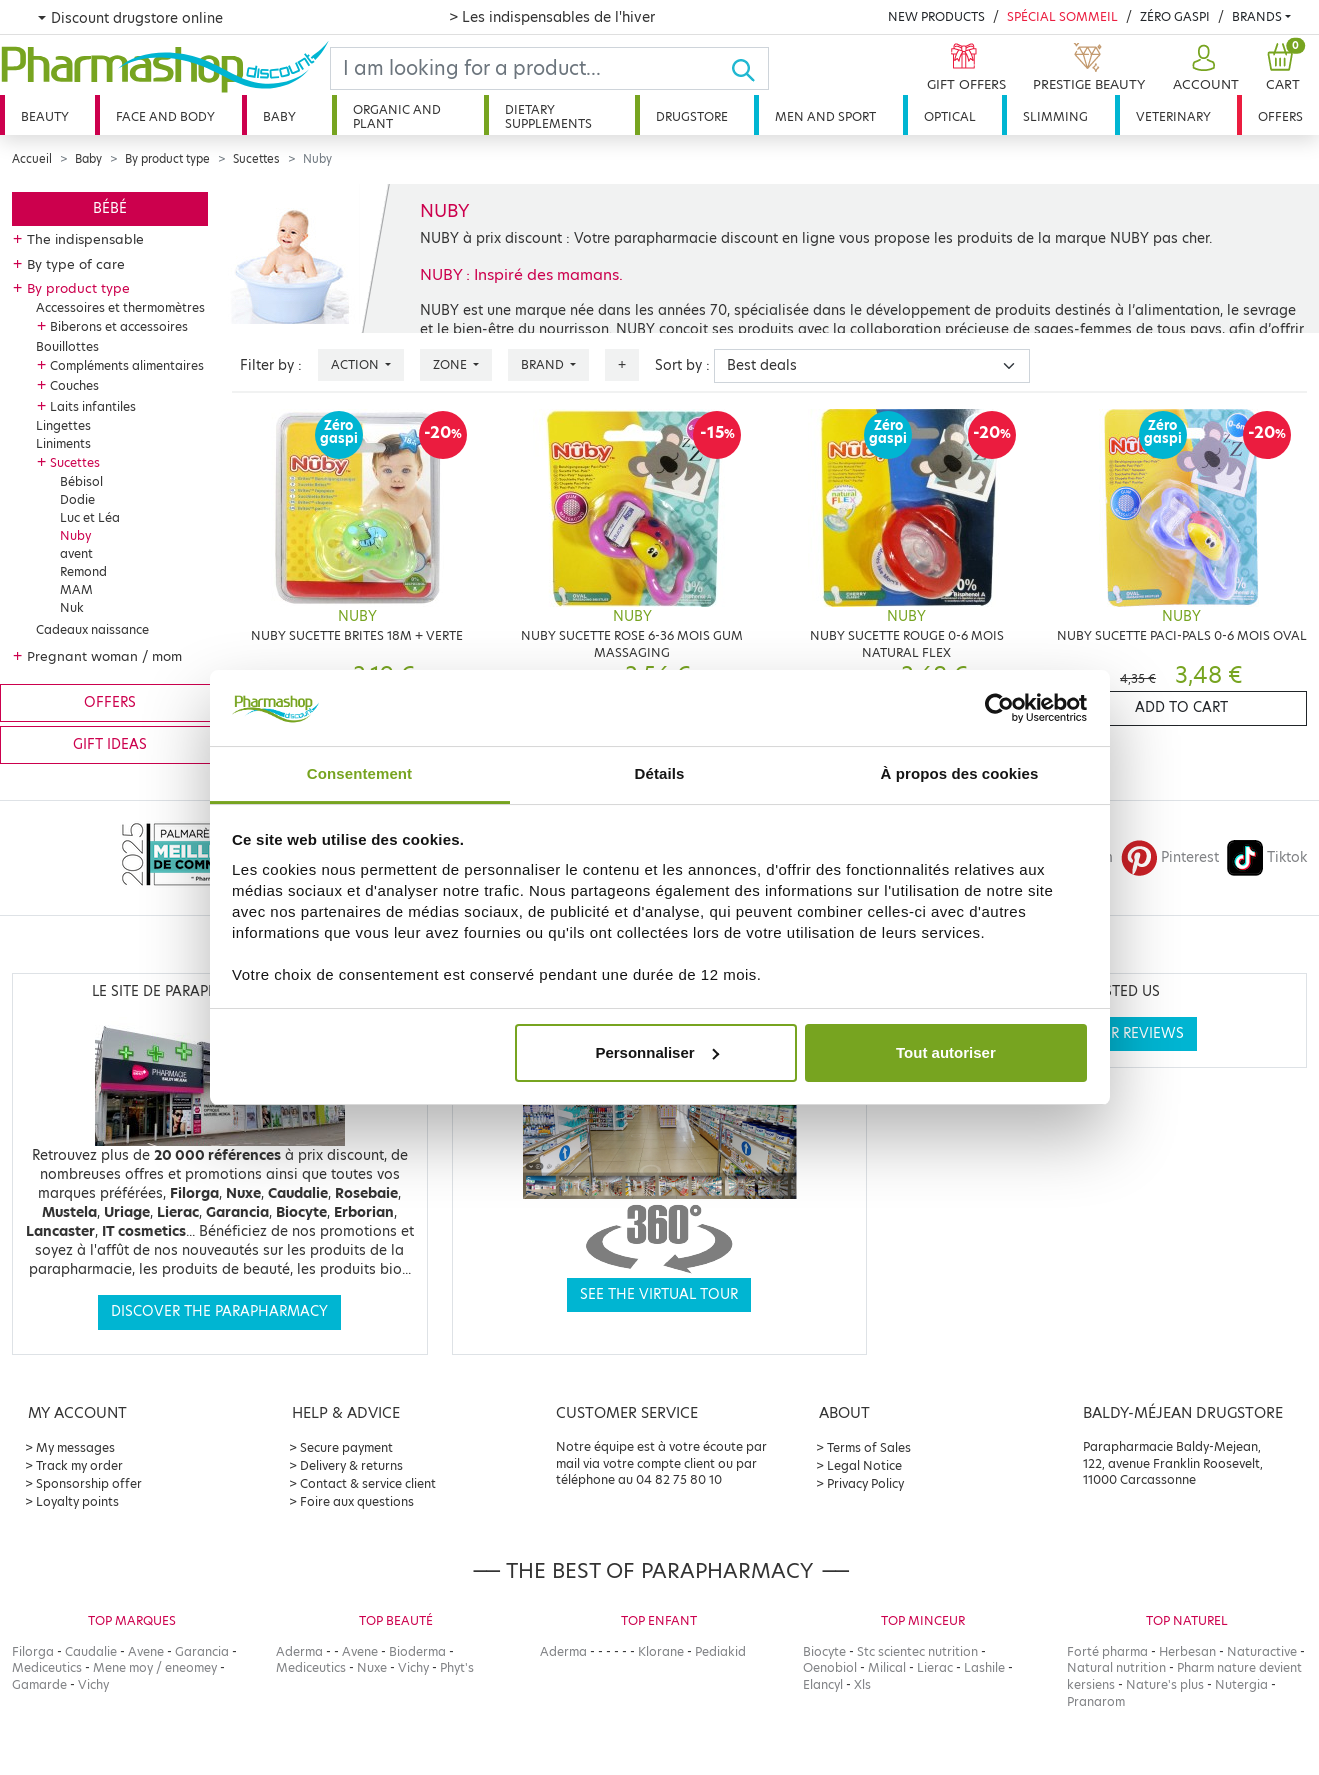 The height and width of the screenshot is (1775, 1319). I want to click on Mene moy / eneomey, so click(155, 1667).